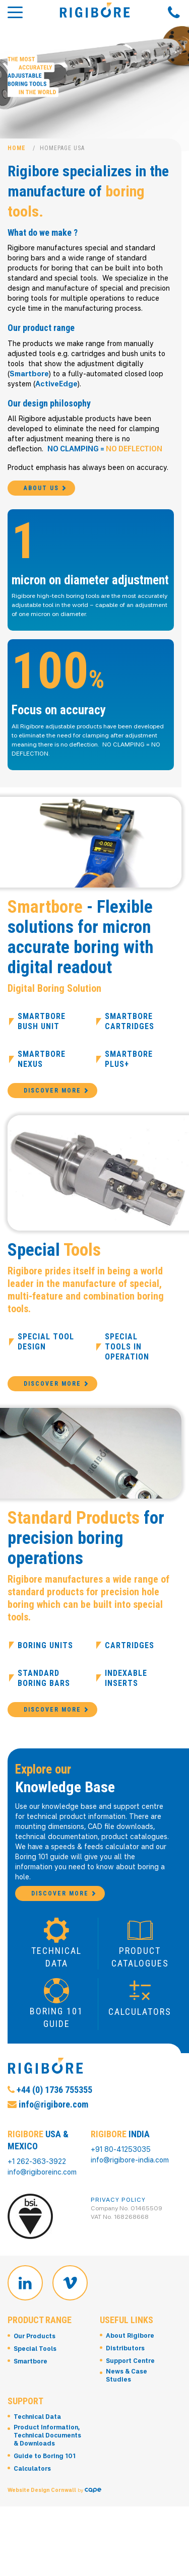 Image resolution: width=189 pixels, height=2576 pixels. What do you see at coordinates (32, 2481) in the screenshot?
I see `Calculators` at bounding box center [32, 2481].